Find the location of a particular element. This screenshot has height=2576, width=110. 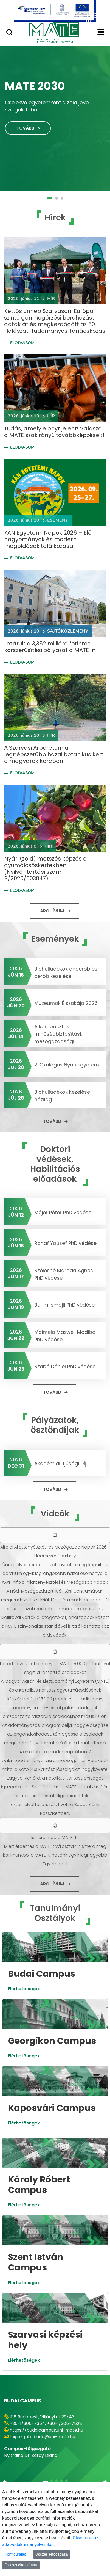

Biohulladékok anaerob és aerob kezelése is located at coordinates (65, 972).